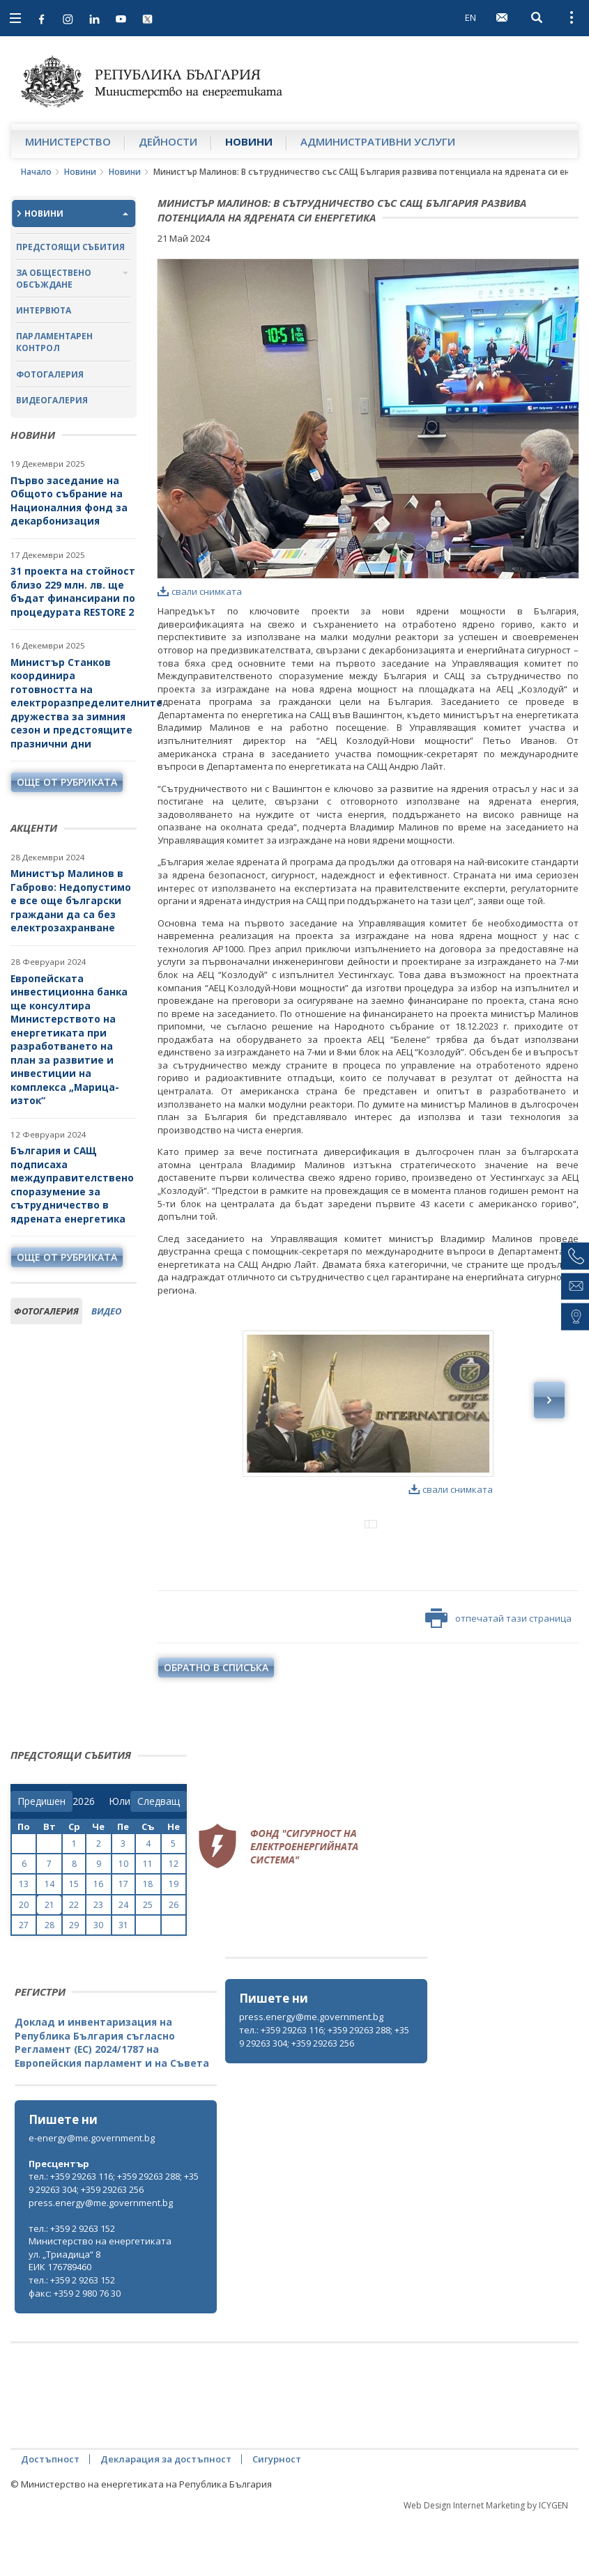  Describe the element at coordinates (168, 141) in the screenshot. I see `Дейности` at that location.